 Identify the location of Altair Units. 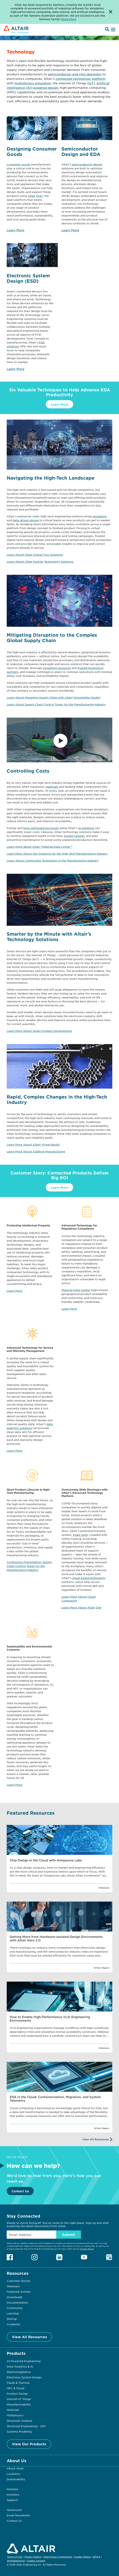
(80, 1534).